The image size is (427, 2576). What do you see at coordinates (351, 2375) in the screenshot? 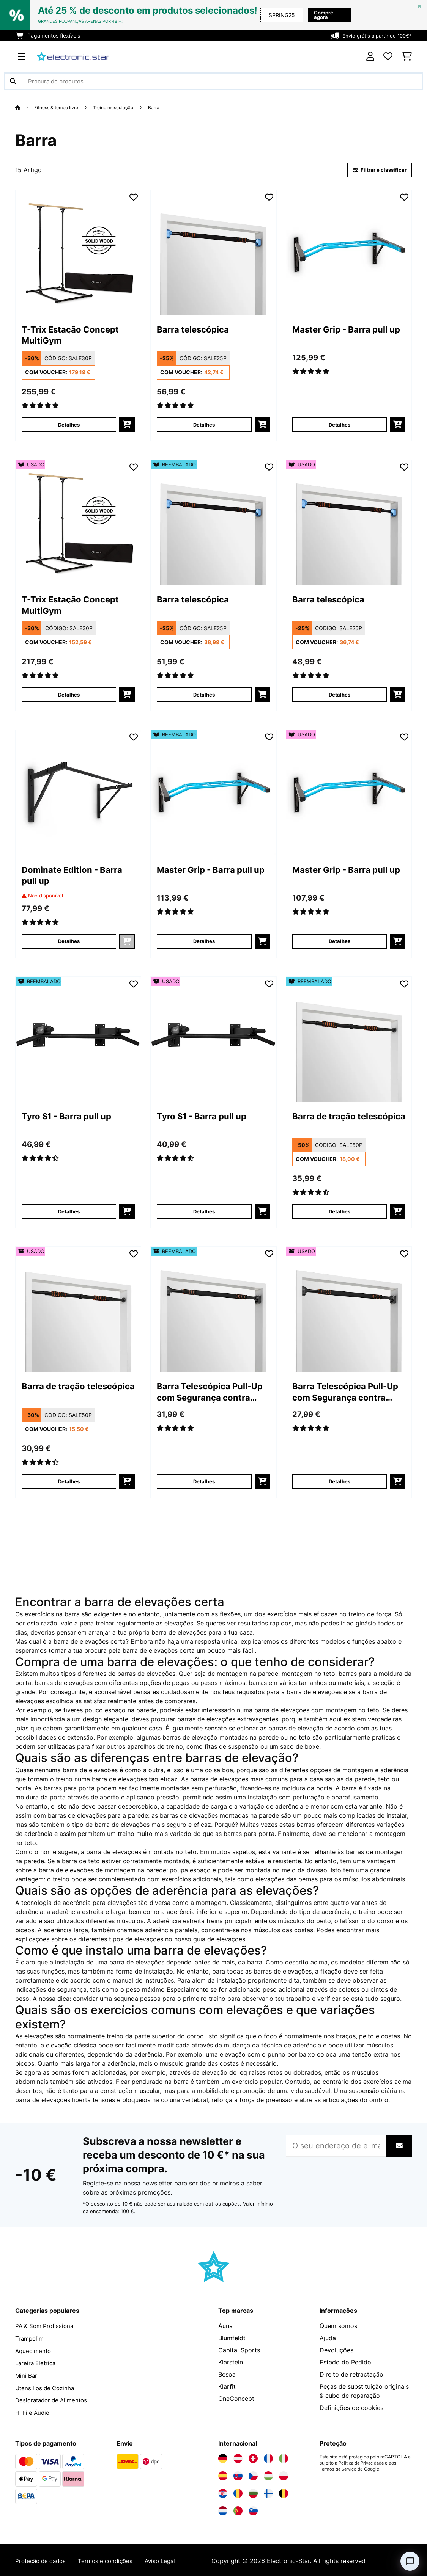
I see `Direito de retractação` at bounding box center [351, 2375].